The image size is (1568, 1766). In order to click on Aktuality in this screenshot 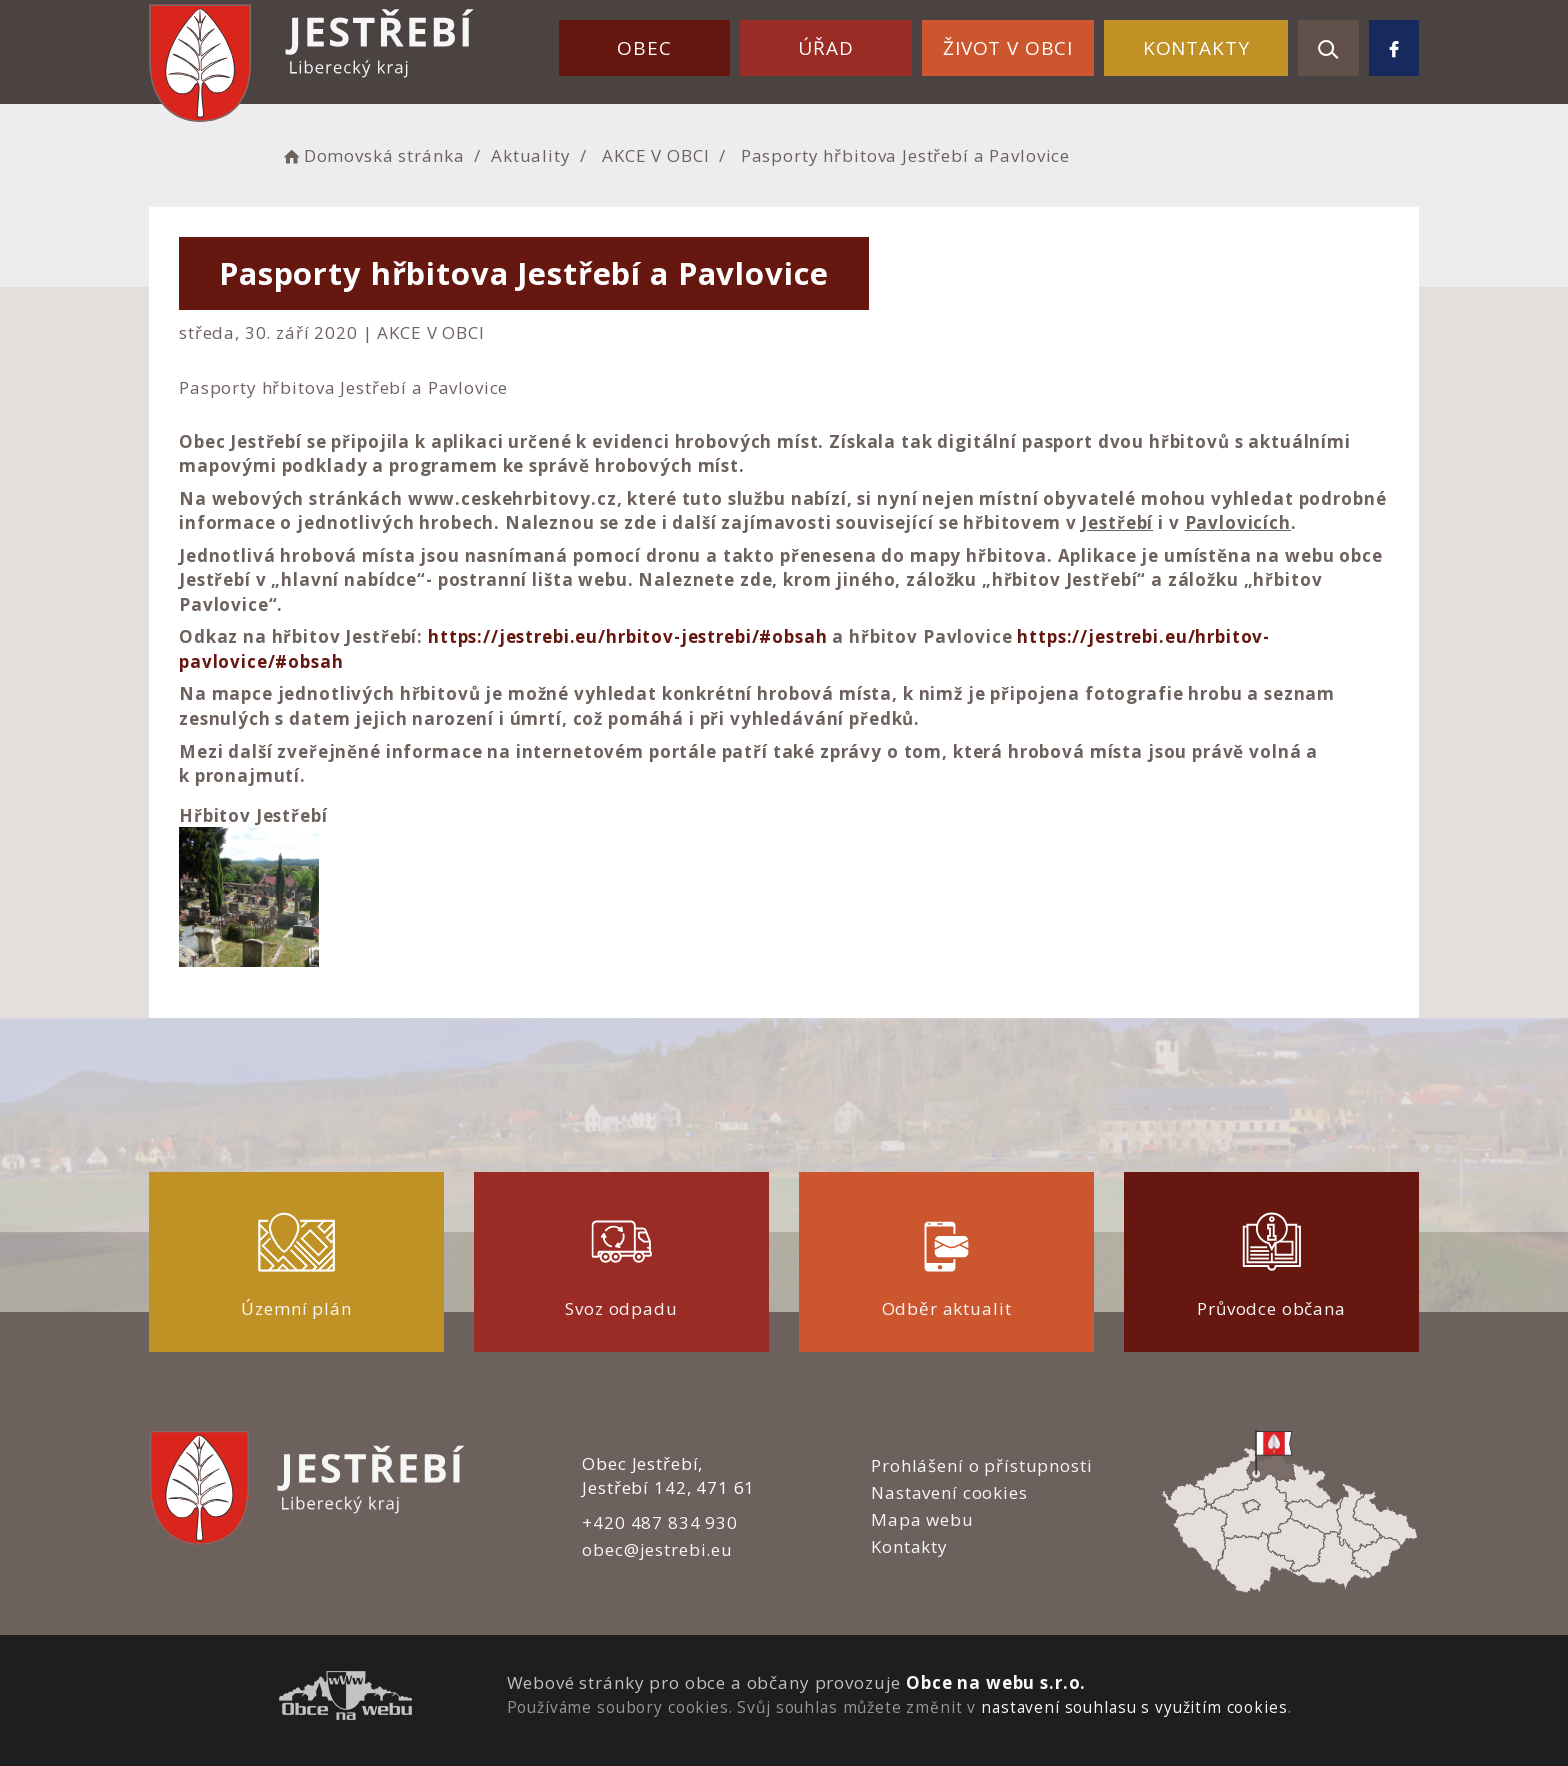, I will do `click(531, 155)`.